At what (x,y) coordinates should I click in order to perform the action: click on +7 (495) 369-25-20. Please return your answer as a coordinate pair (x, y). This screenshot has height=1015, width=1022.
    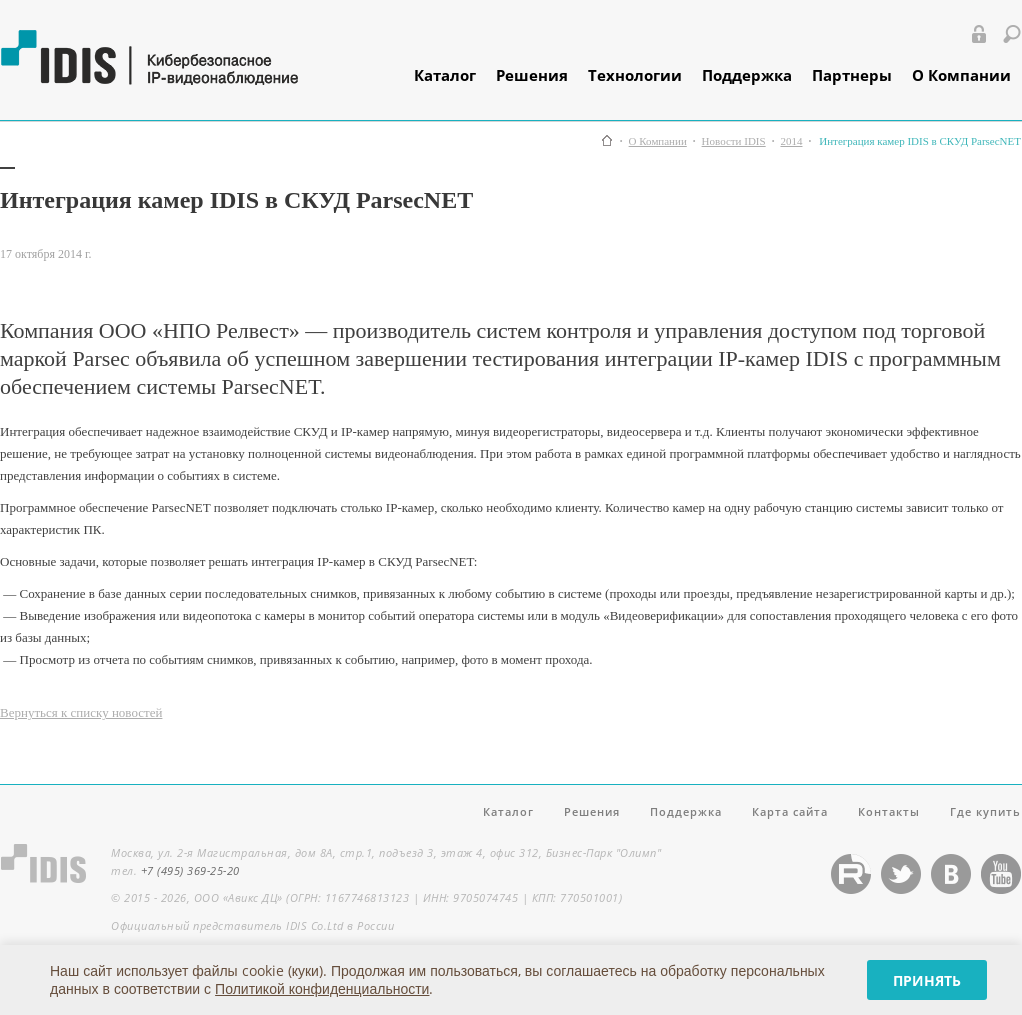
    Looking at the image, I should click on (190, 870).